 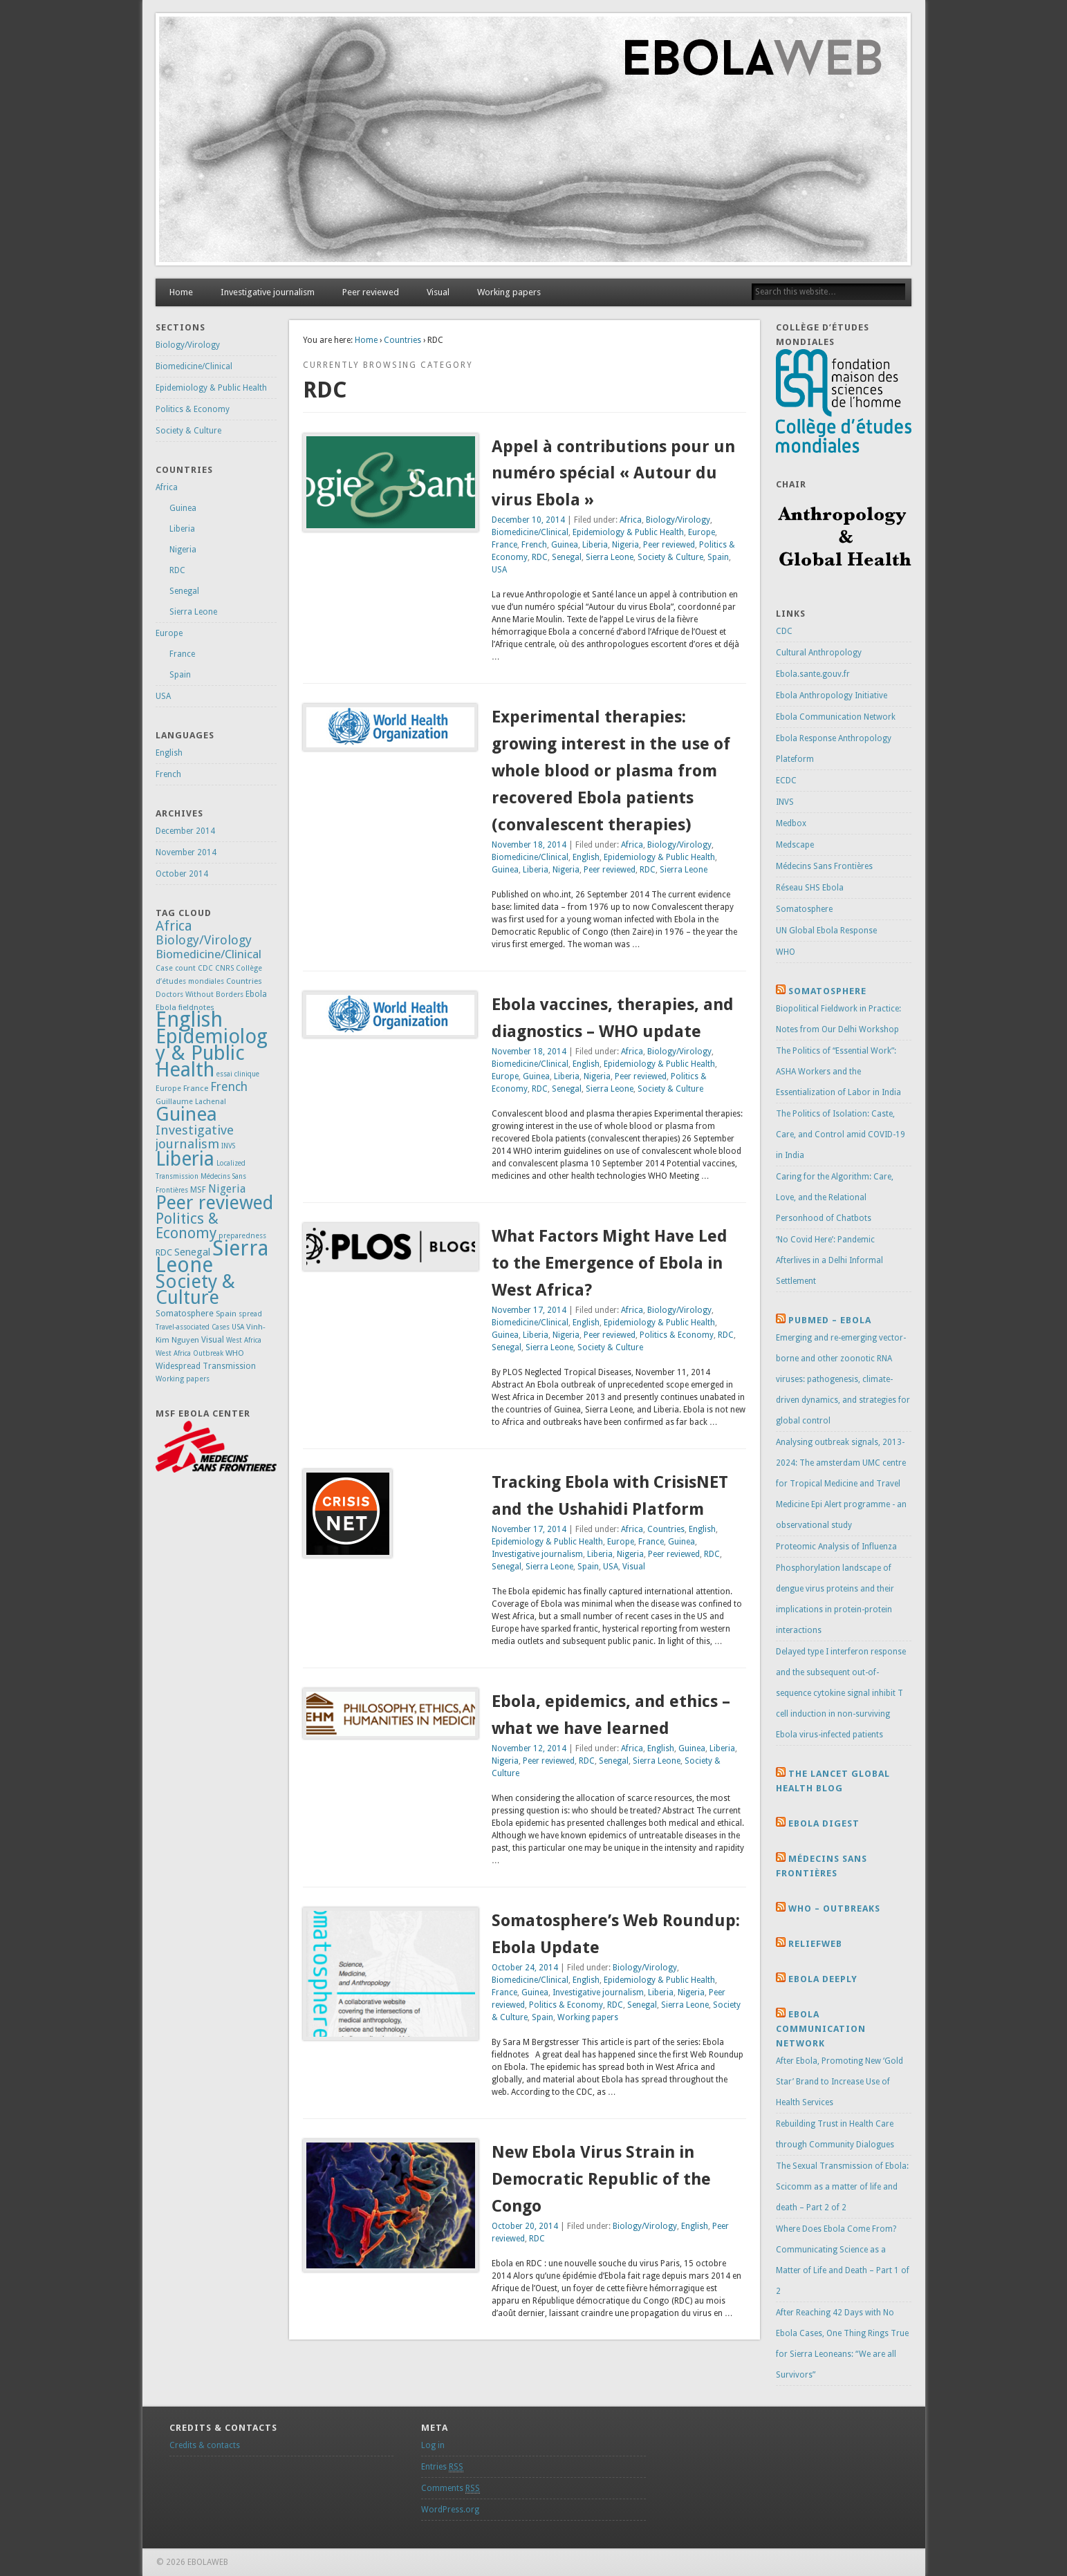 I want to click on October 2014, so click(x=182, y=874).